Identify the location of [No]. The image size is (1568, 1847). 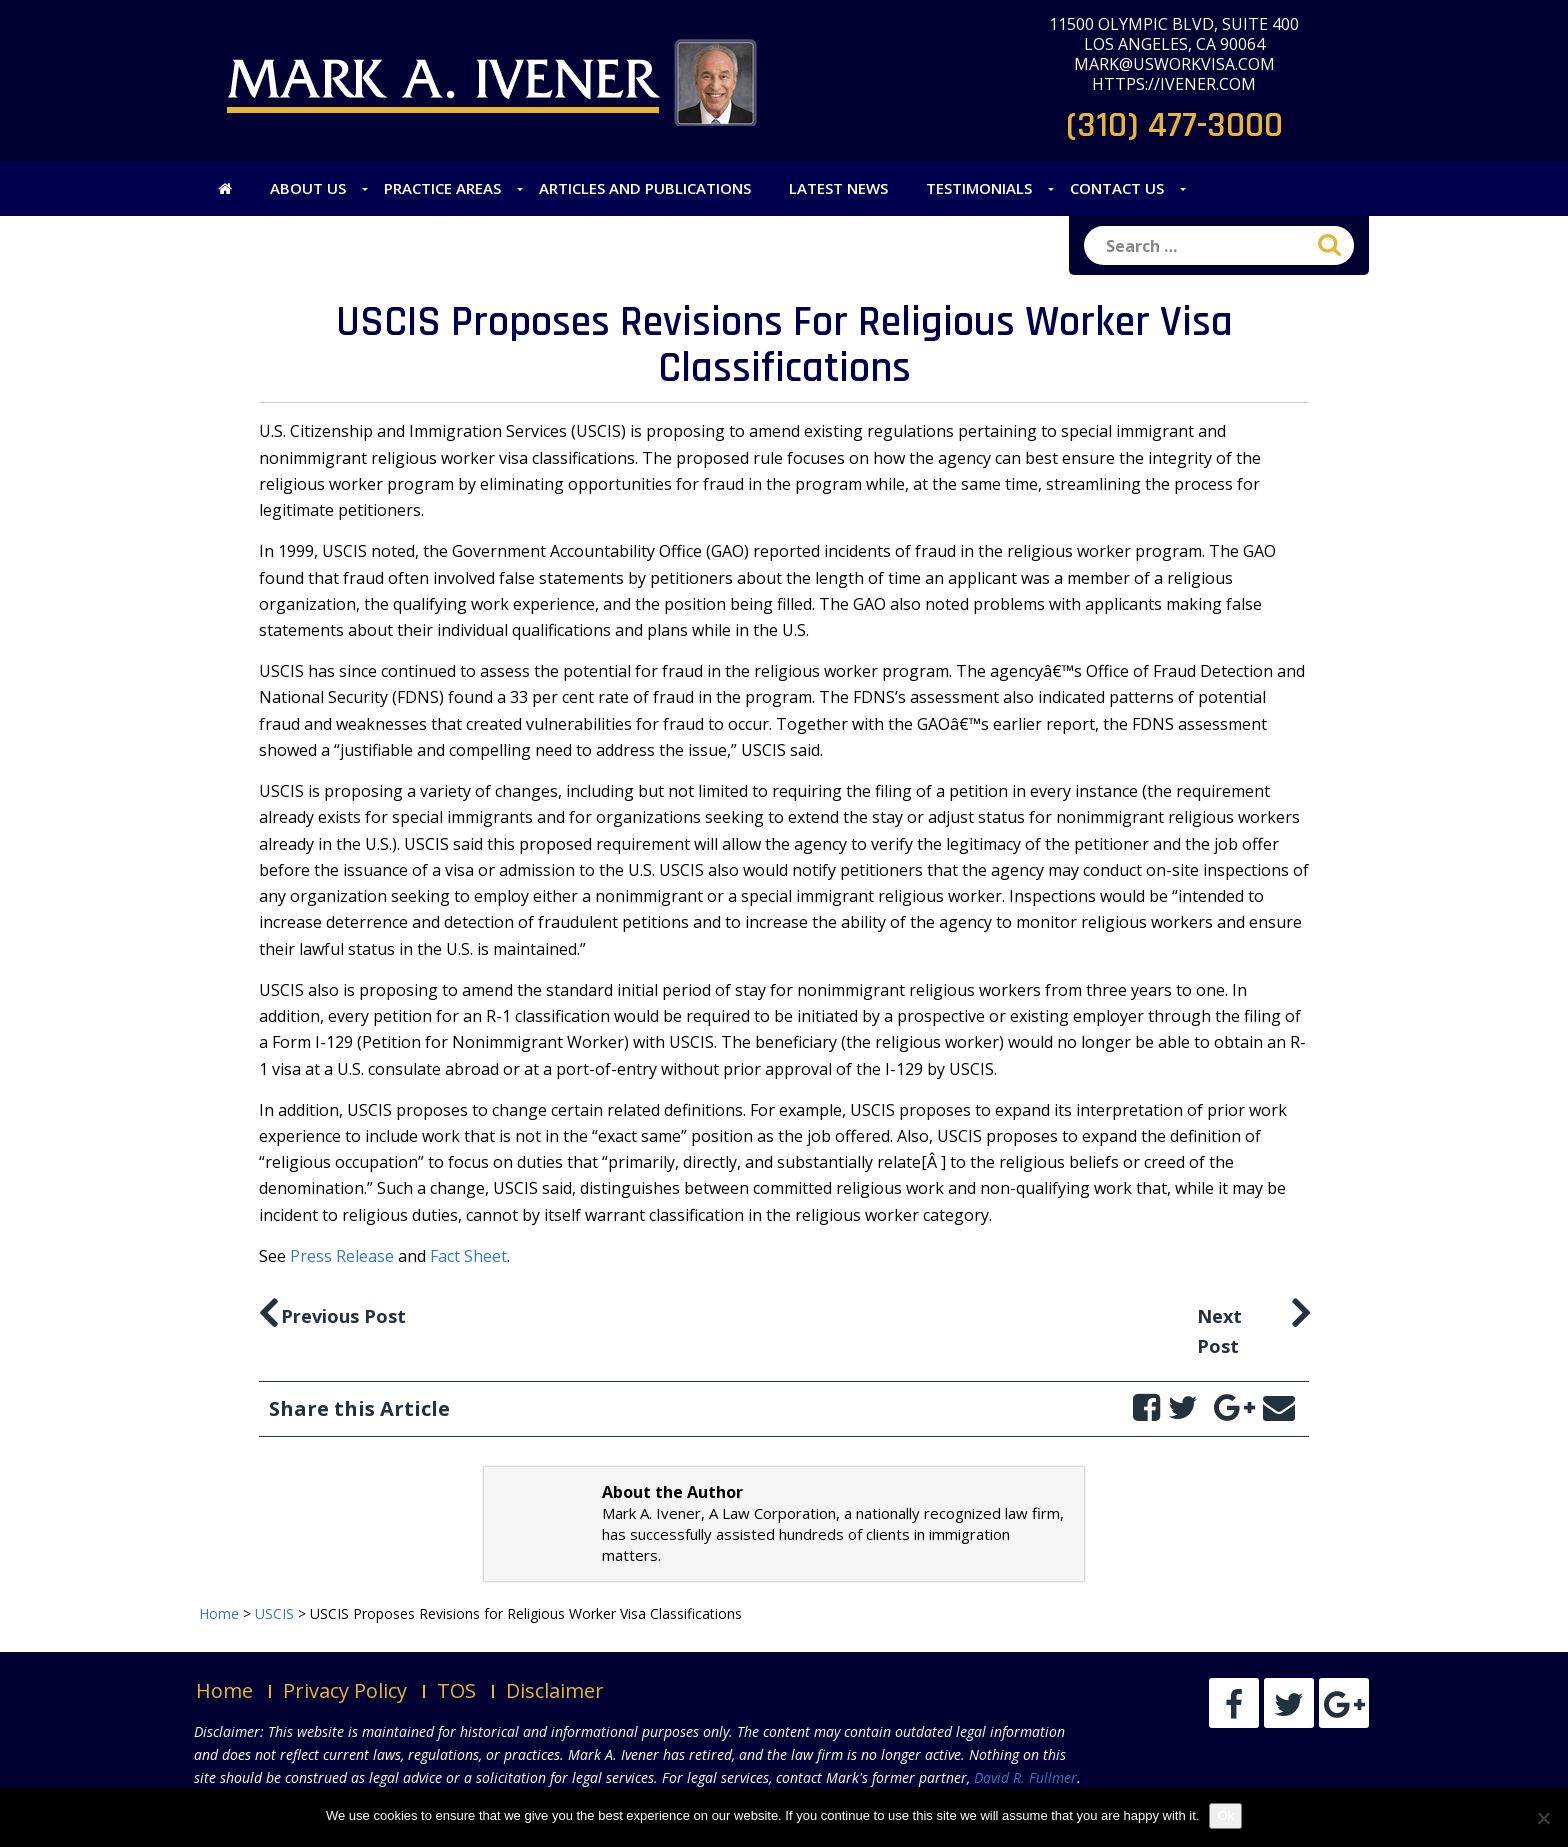
(1543, 1818).